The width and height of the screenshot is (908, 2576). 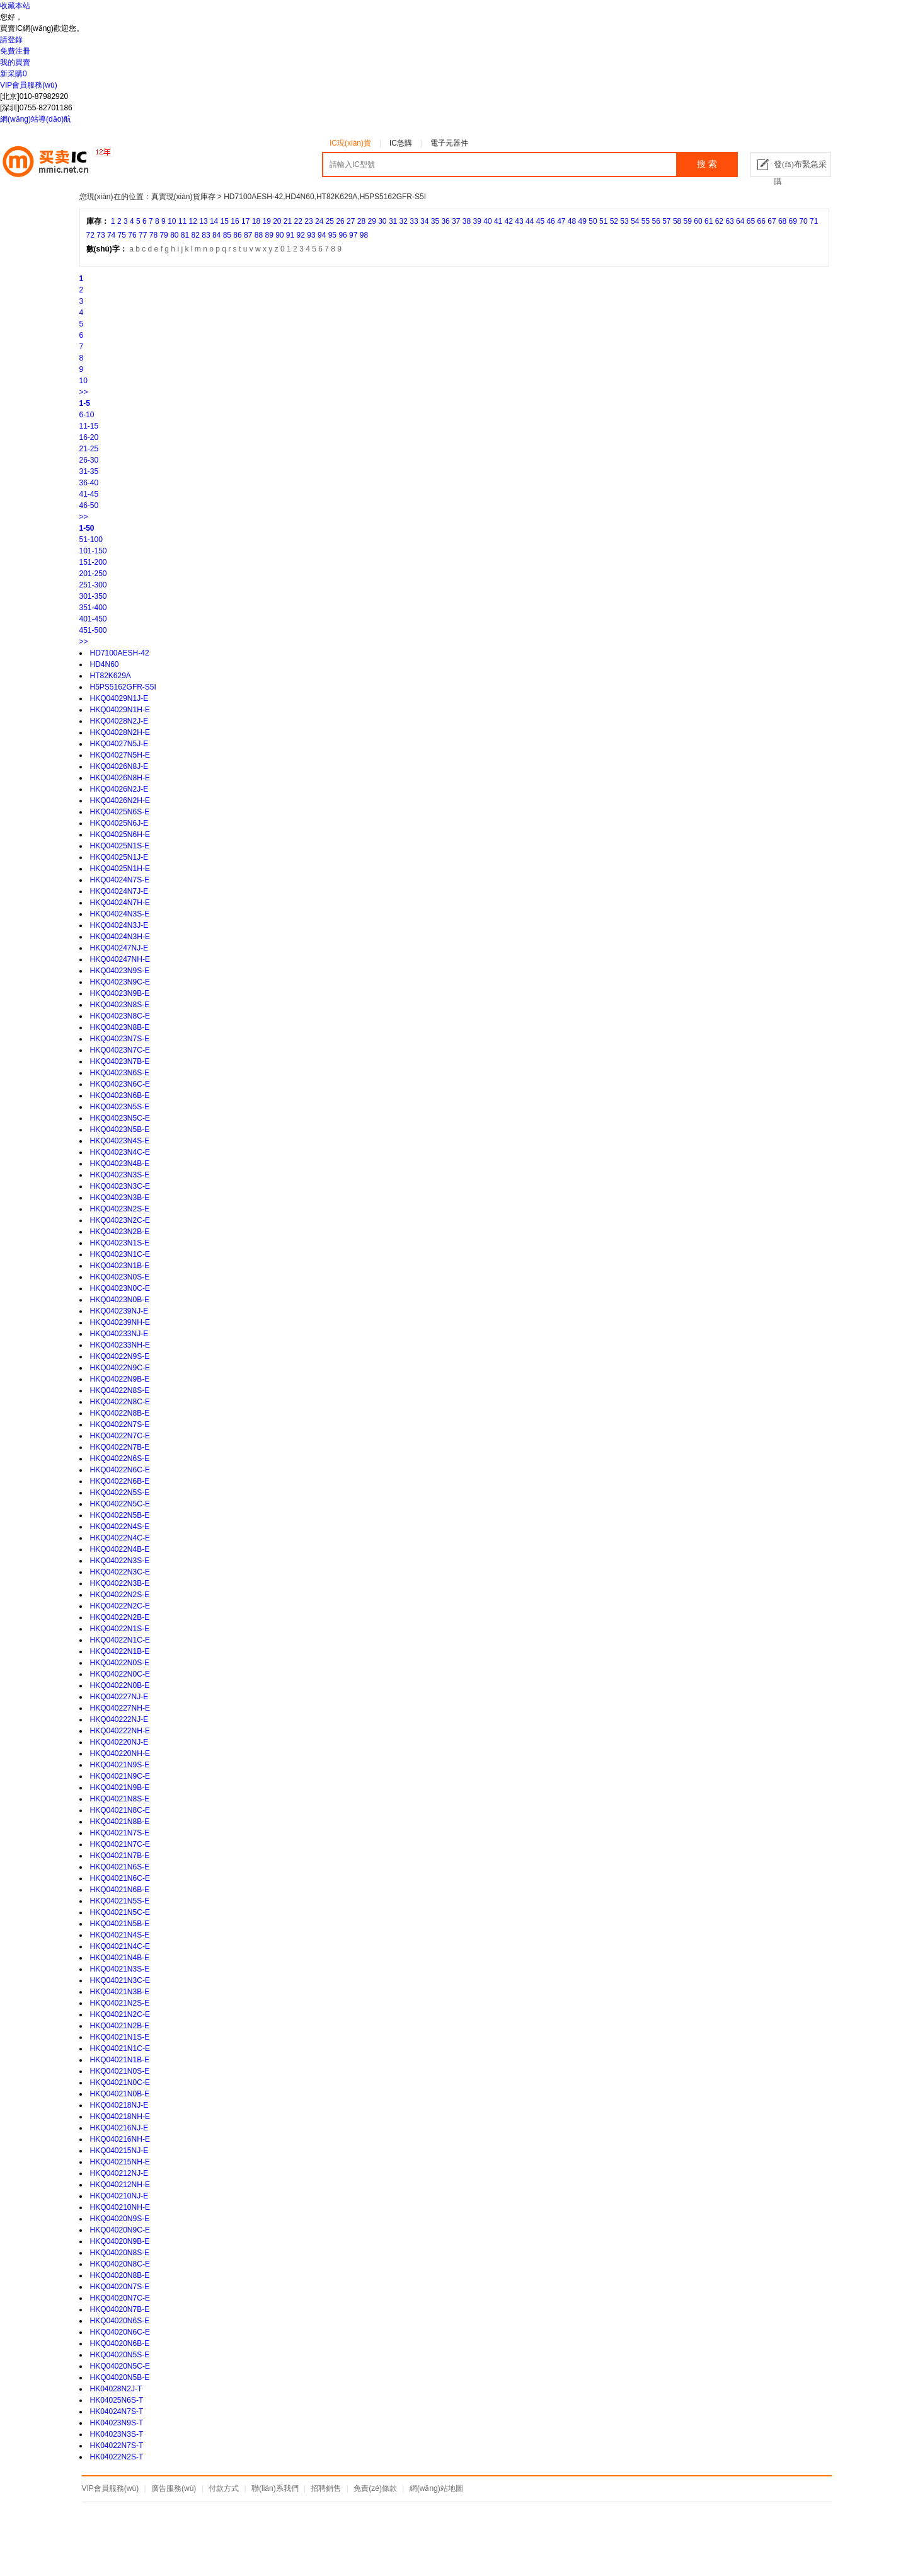 What do you see at coordinates (119, 948) in the screenshot?
I see `HKQ040247NJ-E` at bounding box center [119, 948].